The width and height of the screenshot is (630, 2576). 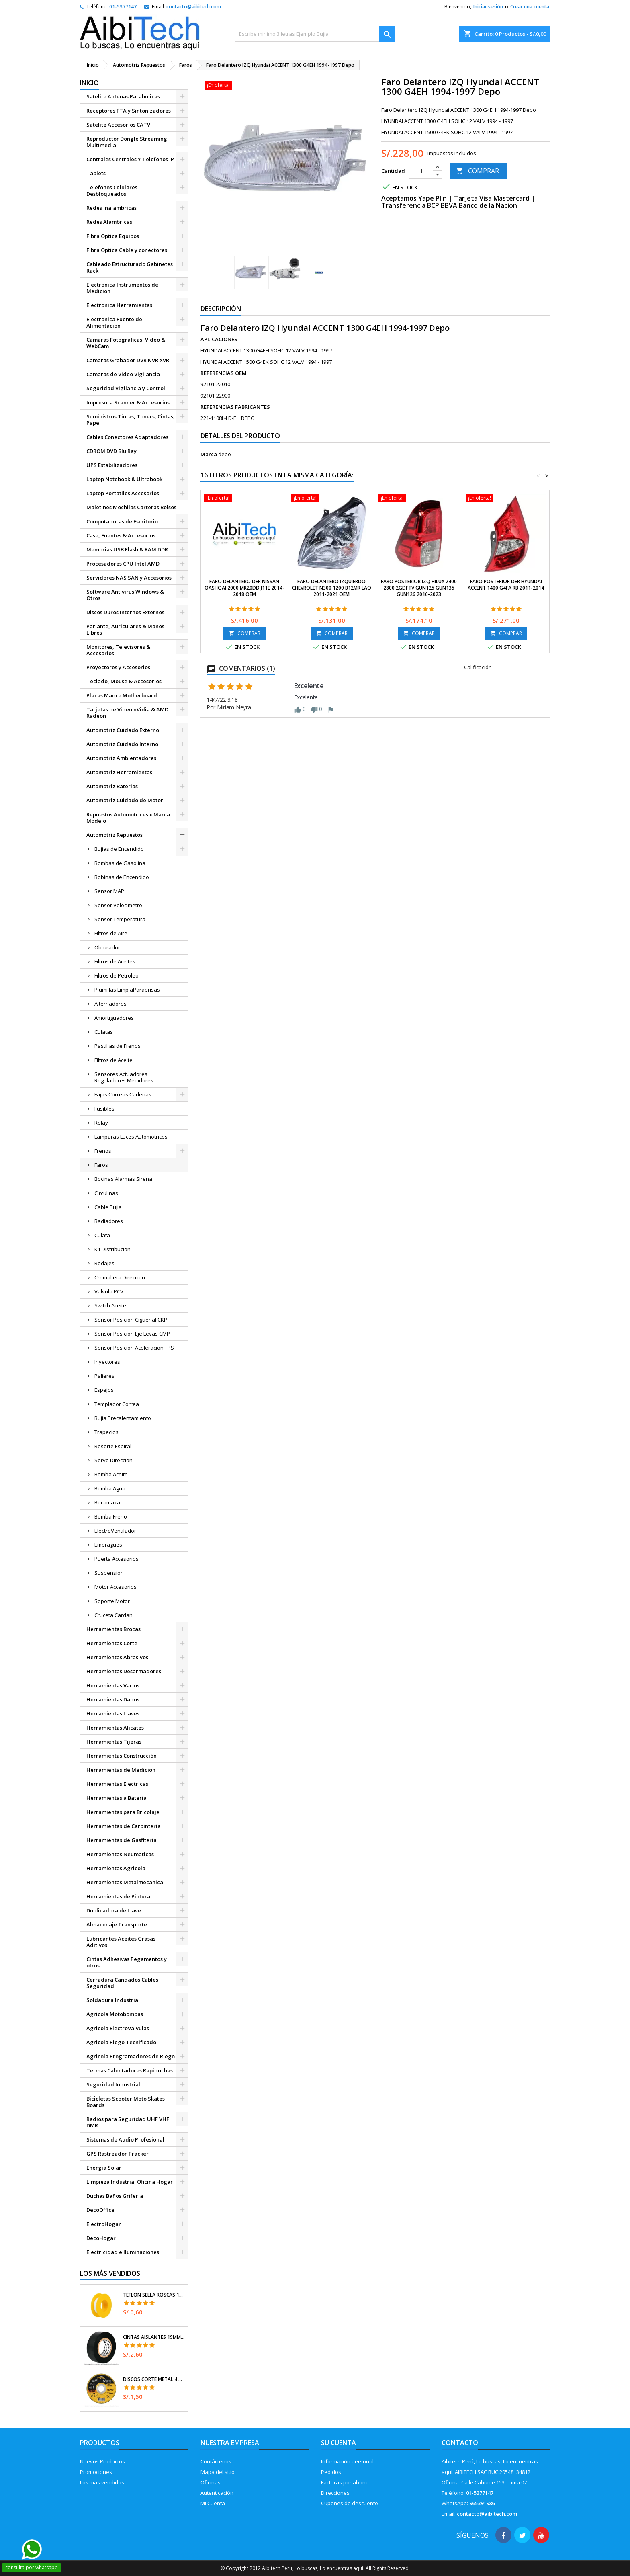 I want to click on Culata, so click(x=102, y=1235).